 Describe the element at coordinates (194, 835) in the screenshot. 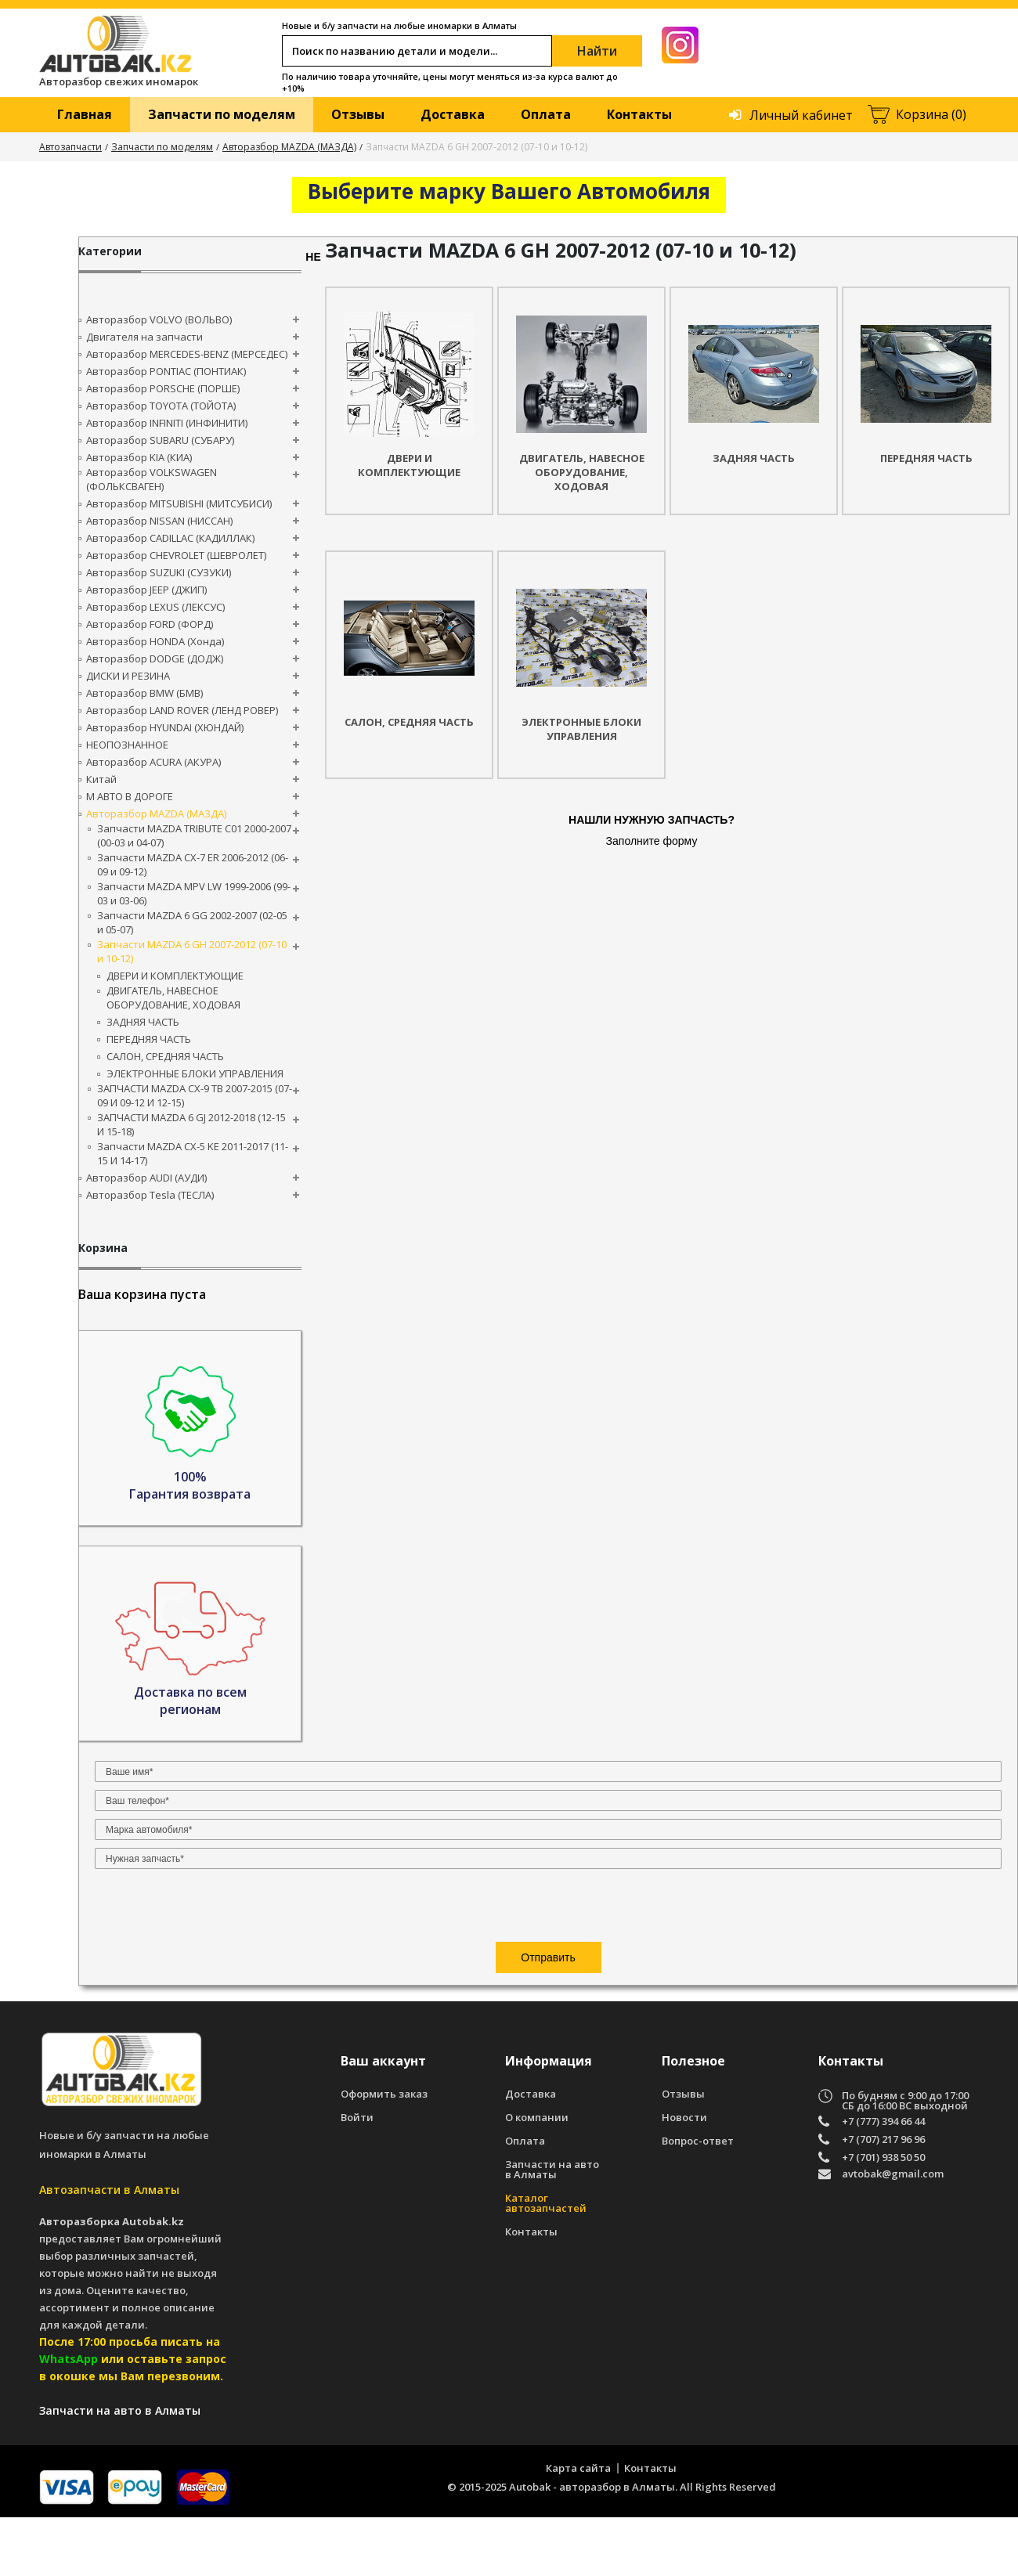

I see `Запчасти MAZDA TRIBUTE C01 2000-2007 (00-03 и 04-07)` at that location.